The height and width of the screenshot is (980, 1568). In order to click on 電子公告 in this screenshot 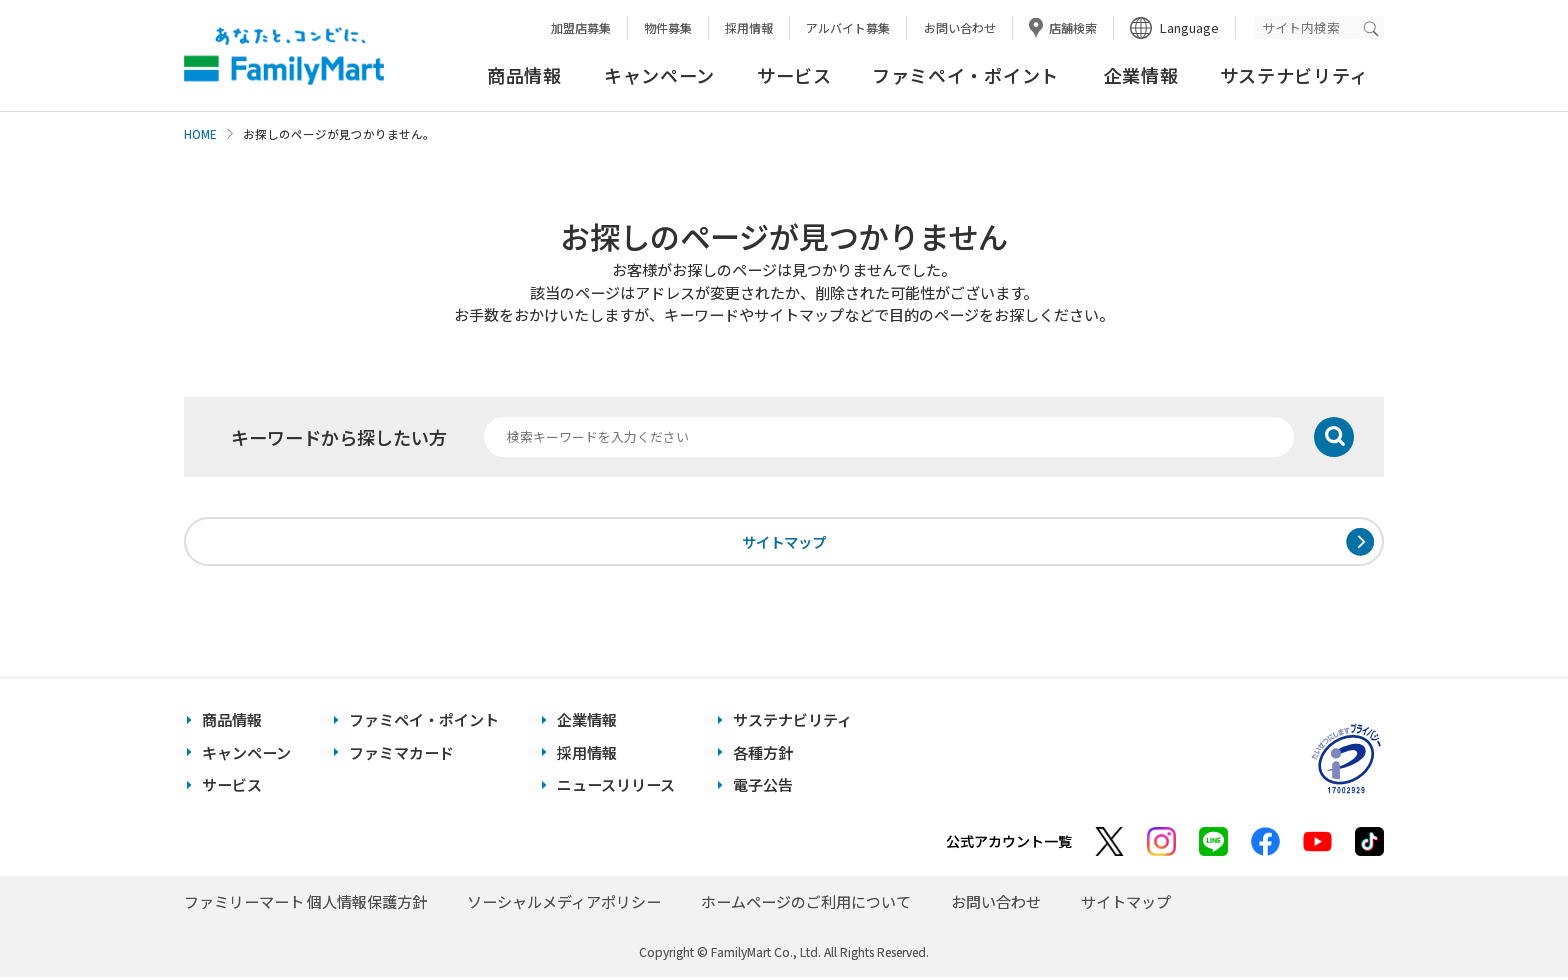, I will do `click(763, 787)`.